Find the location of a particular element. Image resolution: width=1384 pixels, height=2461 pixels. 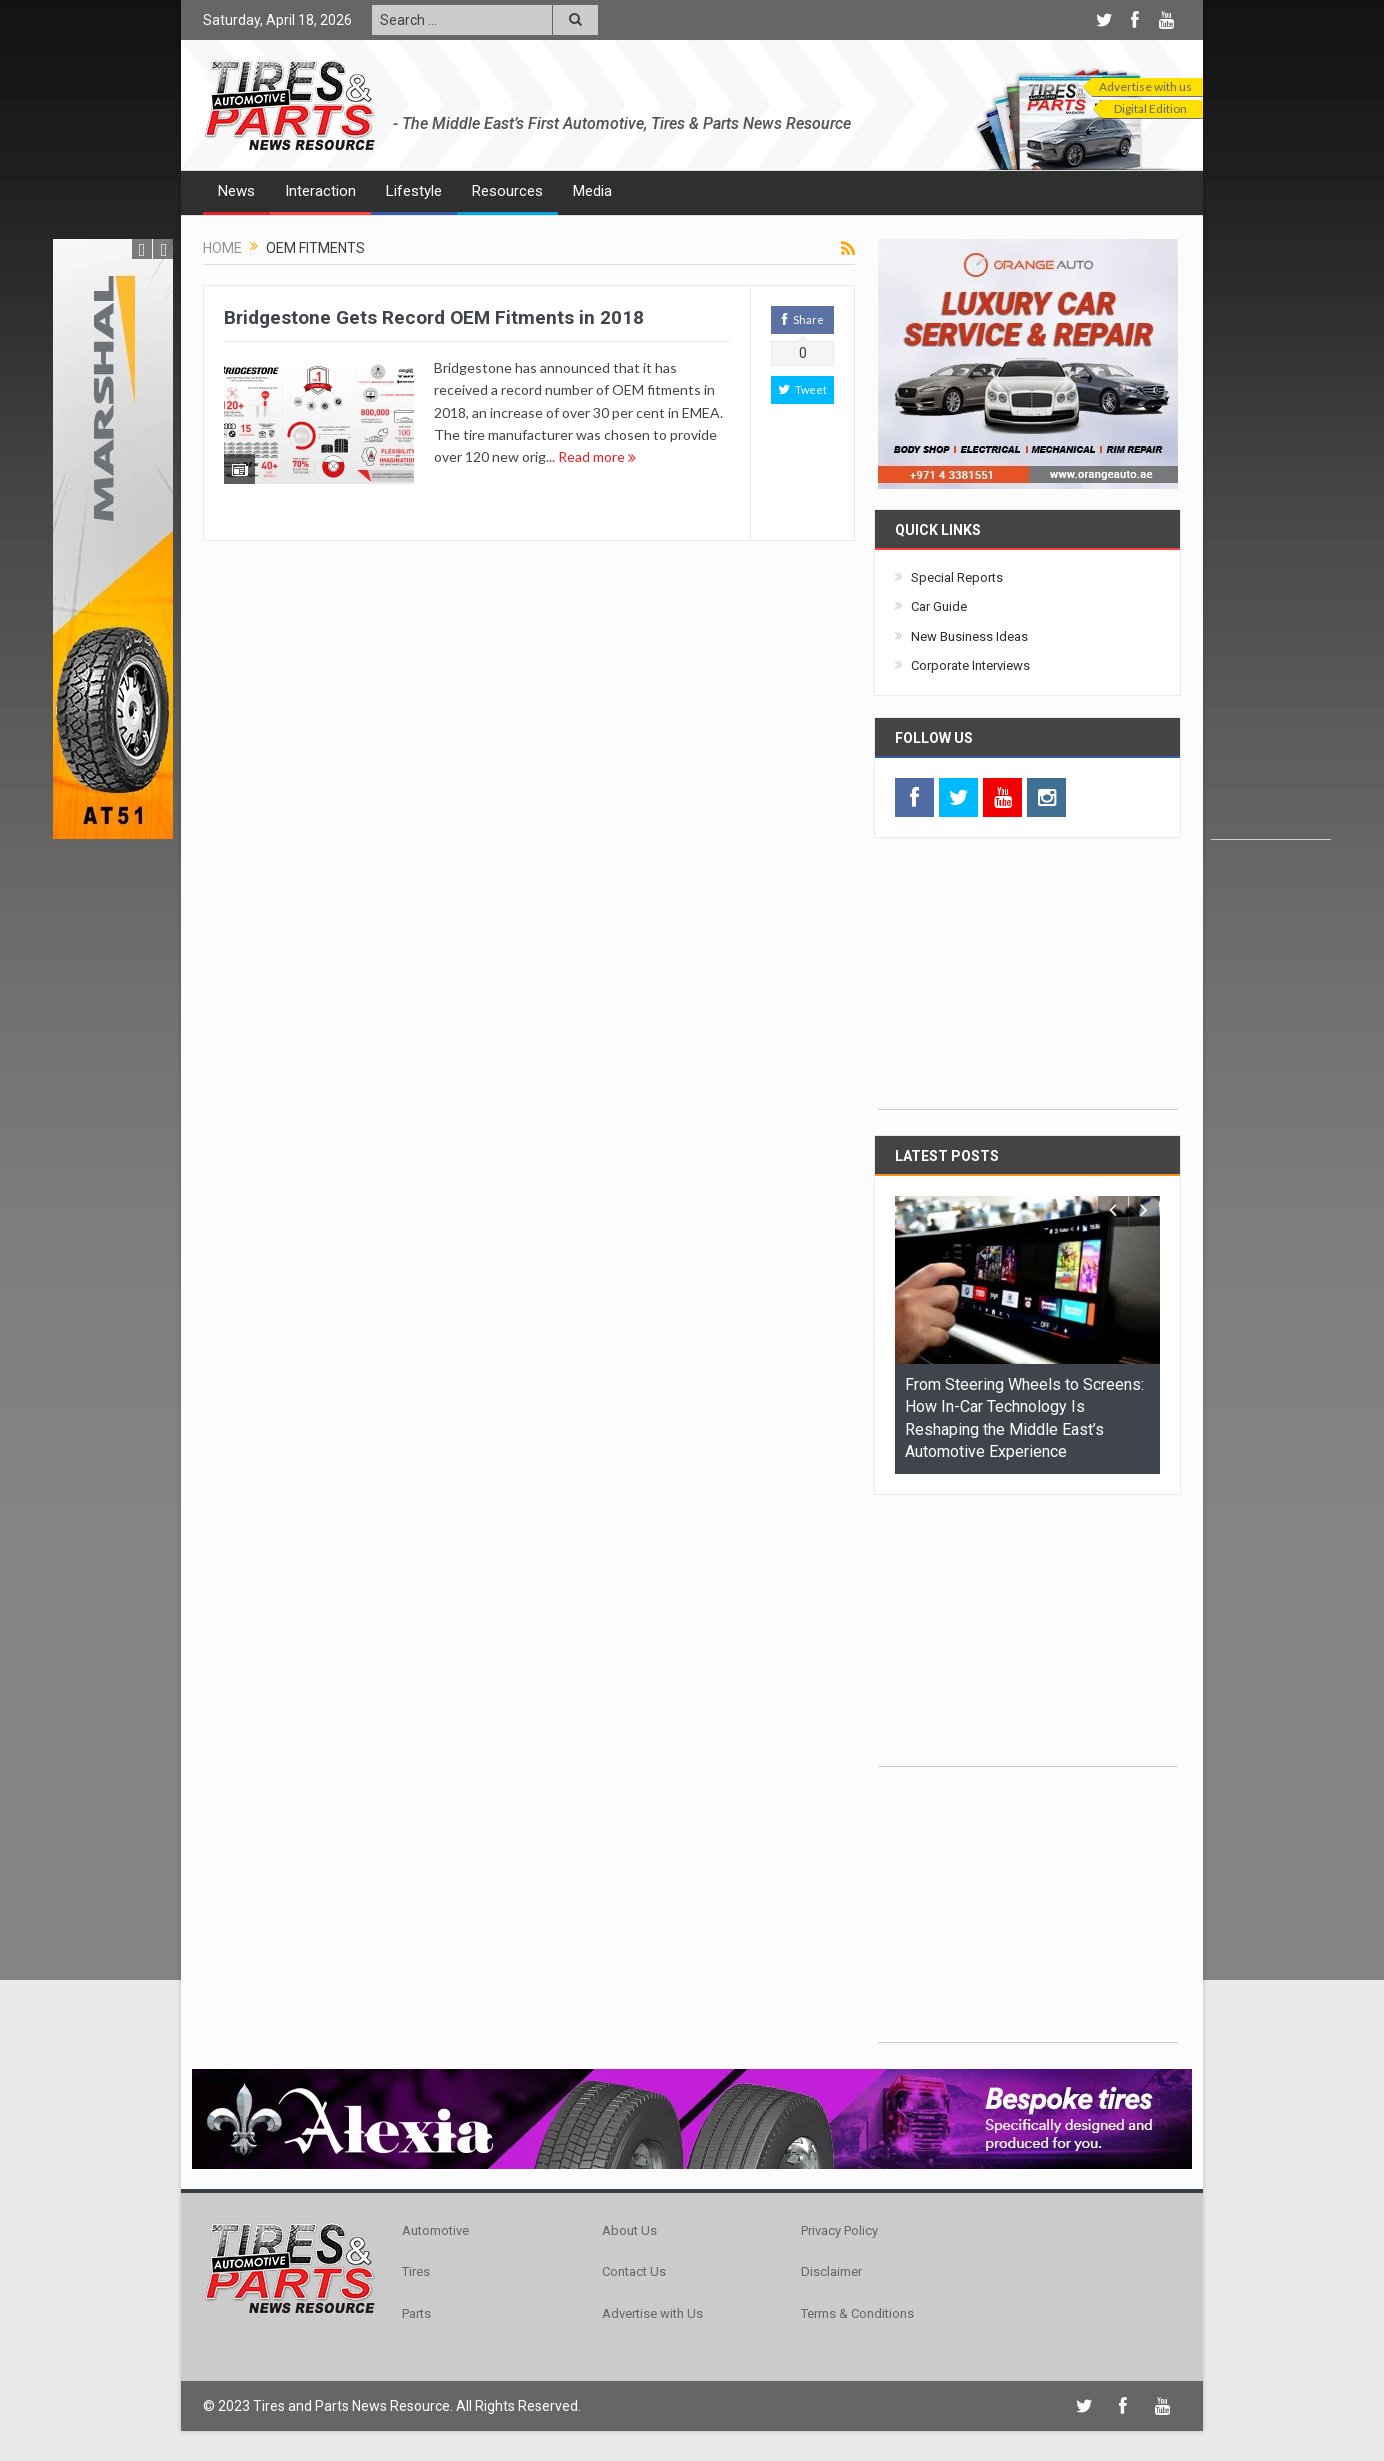

Resources is located at coordinates (507, 191).